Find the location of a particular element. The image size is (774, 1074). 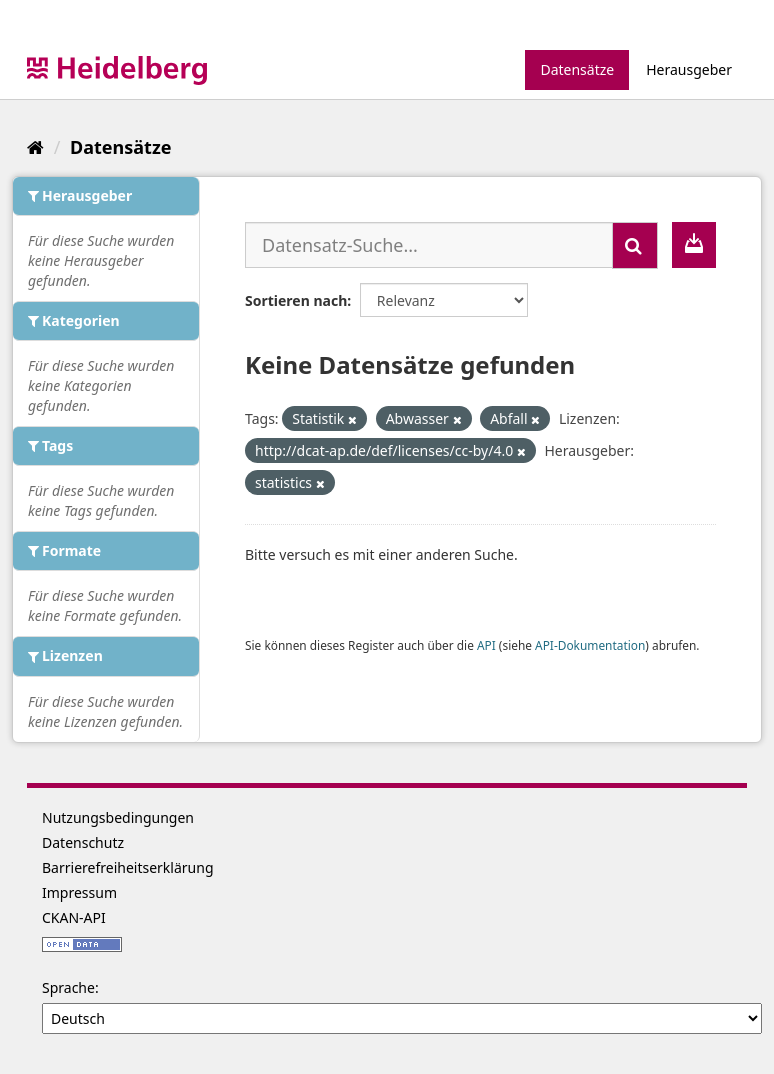

CKAN-API is located at coordinates (74, 917).